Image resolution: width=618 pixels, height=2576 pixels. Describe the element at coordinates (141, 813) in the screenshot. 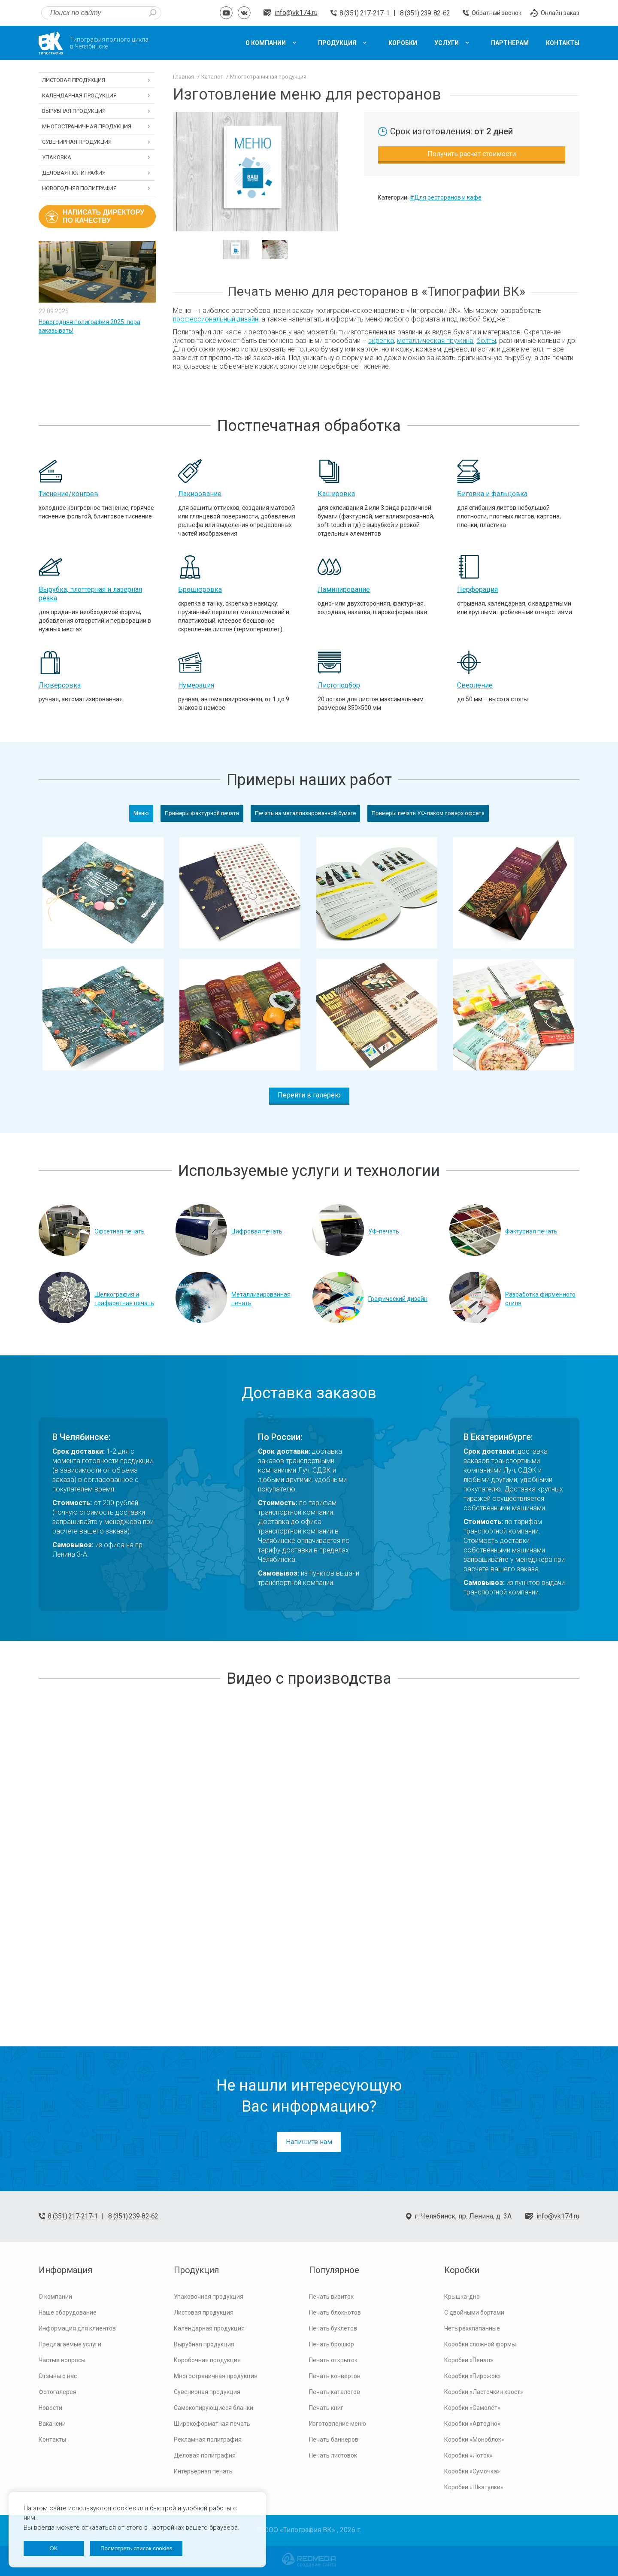

I see `Меню` at that location.